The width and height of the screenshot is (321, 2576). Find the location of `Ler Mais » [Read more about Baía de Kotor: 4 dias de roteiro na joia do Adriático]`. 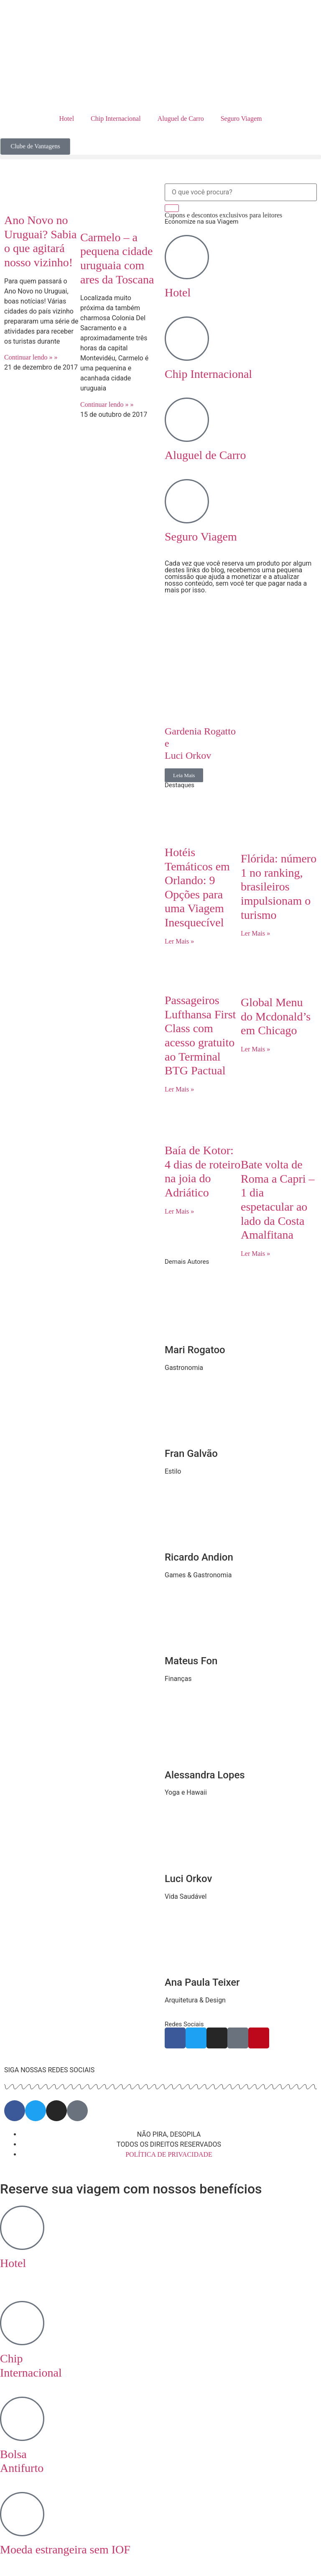

Ler Mais » [Read more about Baía de Kotor: 4 dias de roteiro na joia do Adriático] is located at coordinates (179, 1211).